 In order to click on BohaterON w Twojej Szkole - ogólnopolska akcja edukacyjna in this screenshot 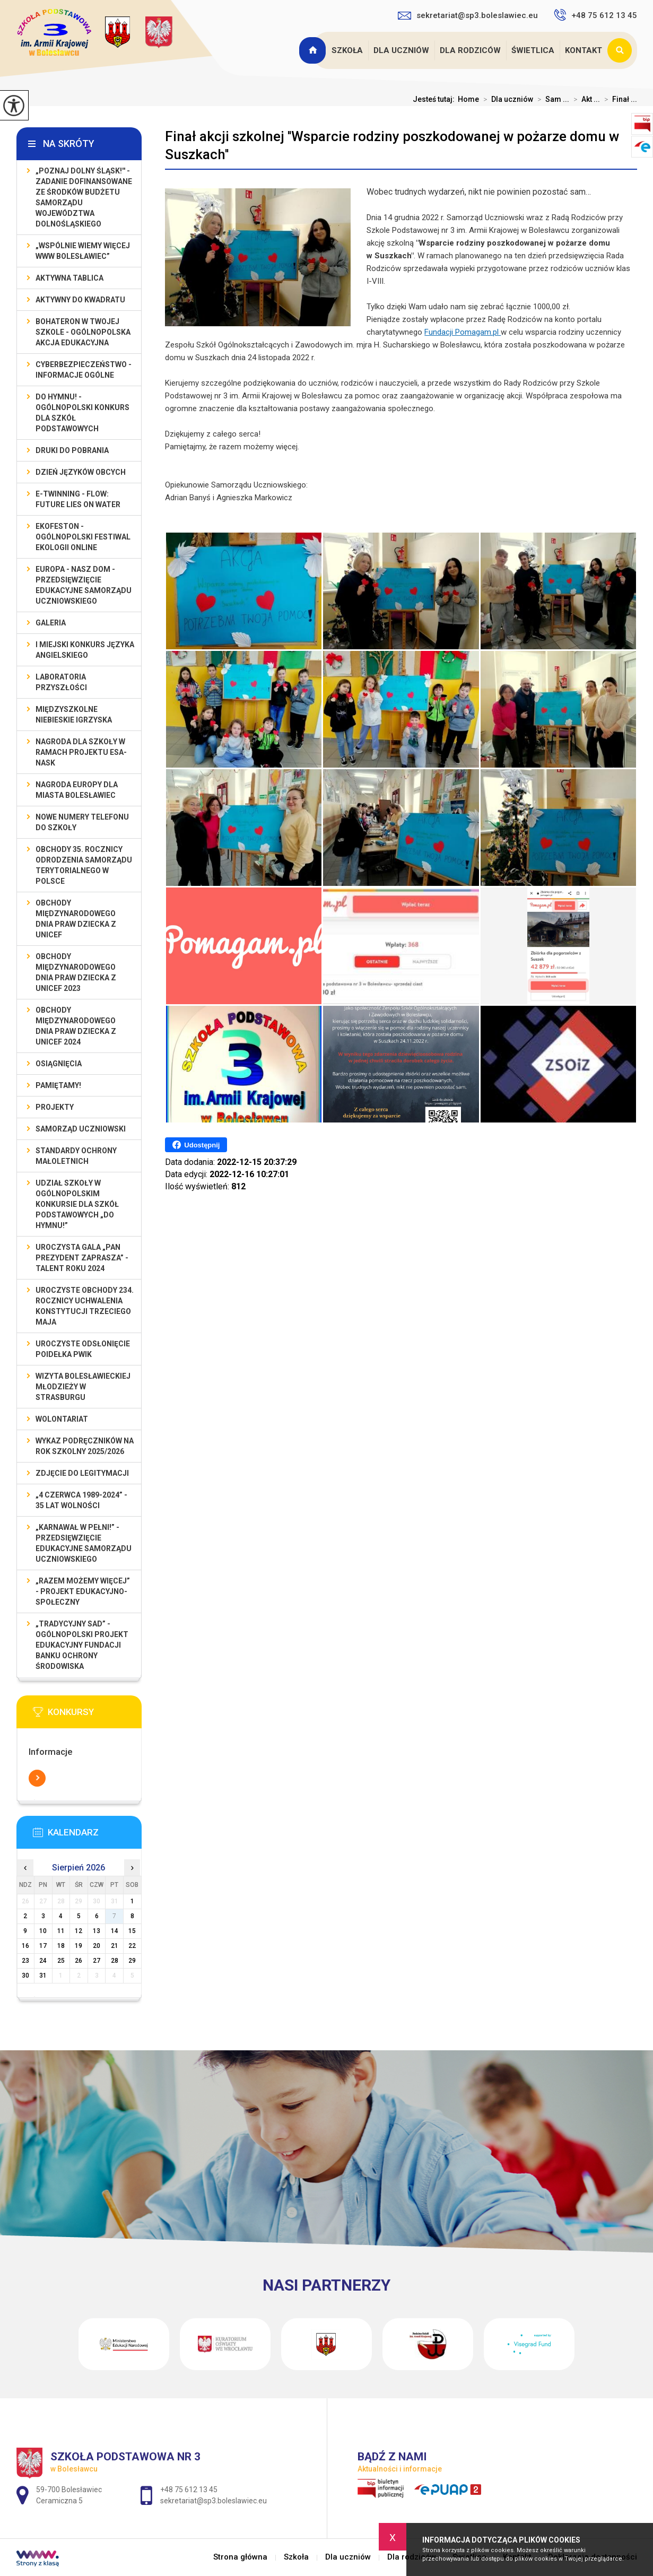, I will do `click(83, 332)`.